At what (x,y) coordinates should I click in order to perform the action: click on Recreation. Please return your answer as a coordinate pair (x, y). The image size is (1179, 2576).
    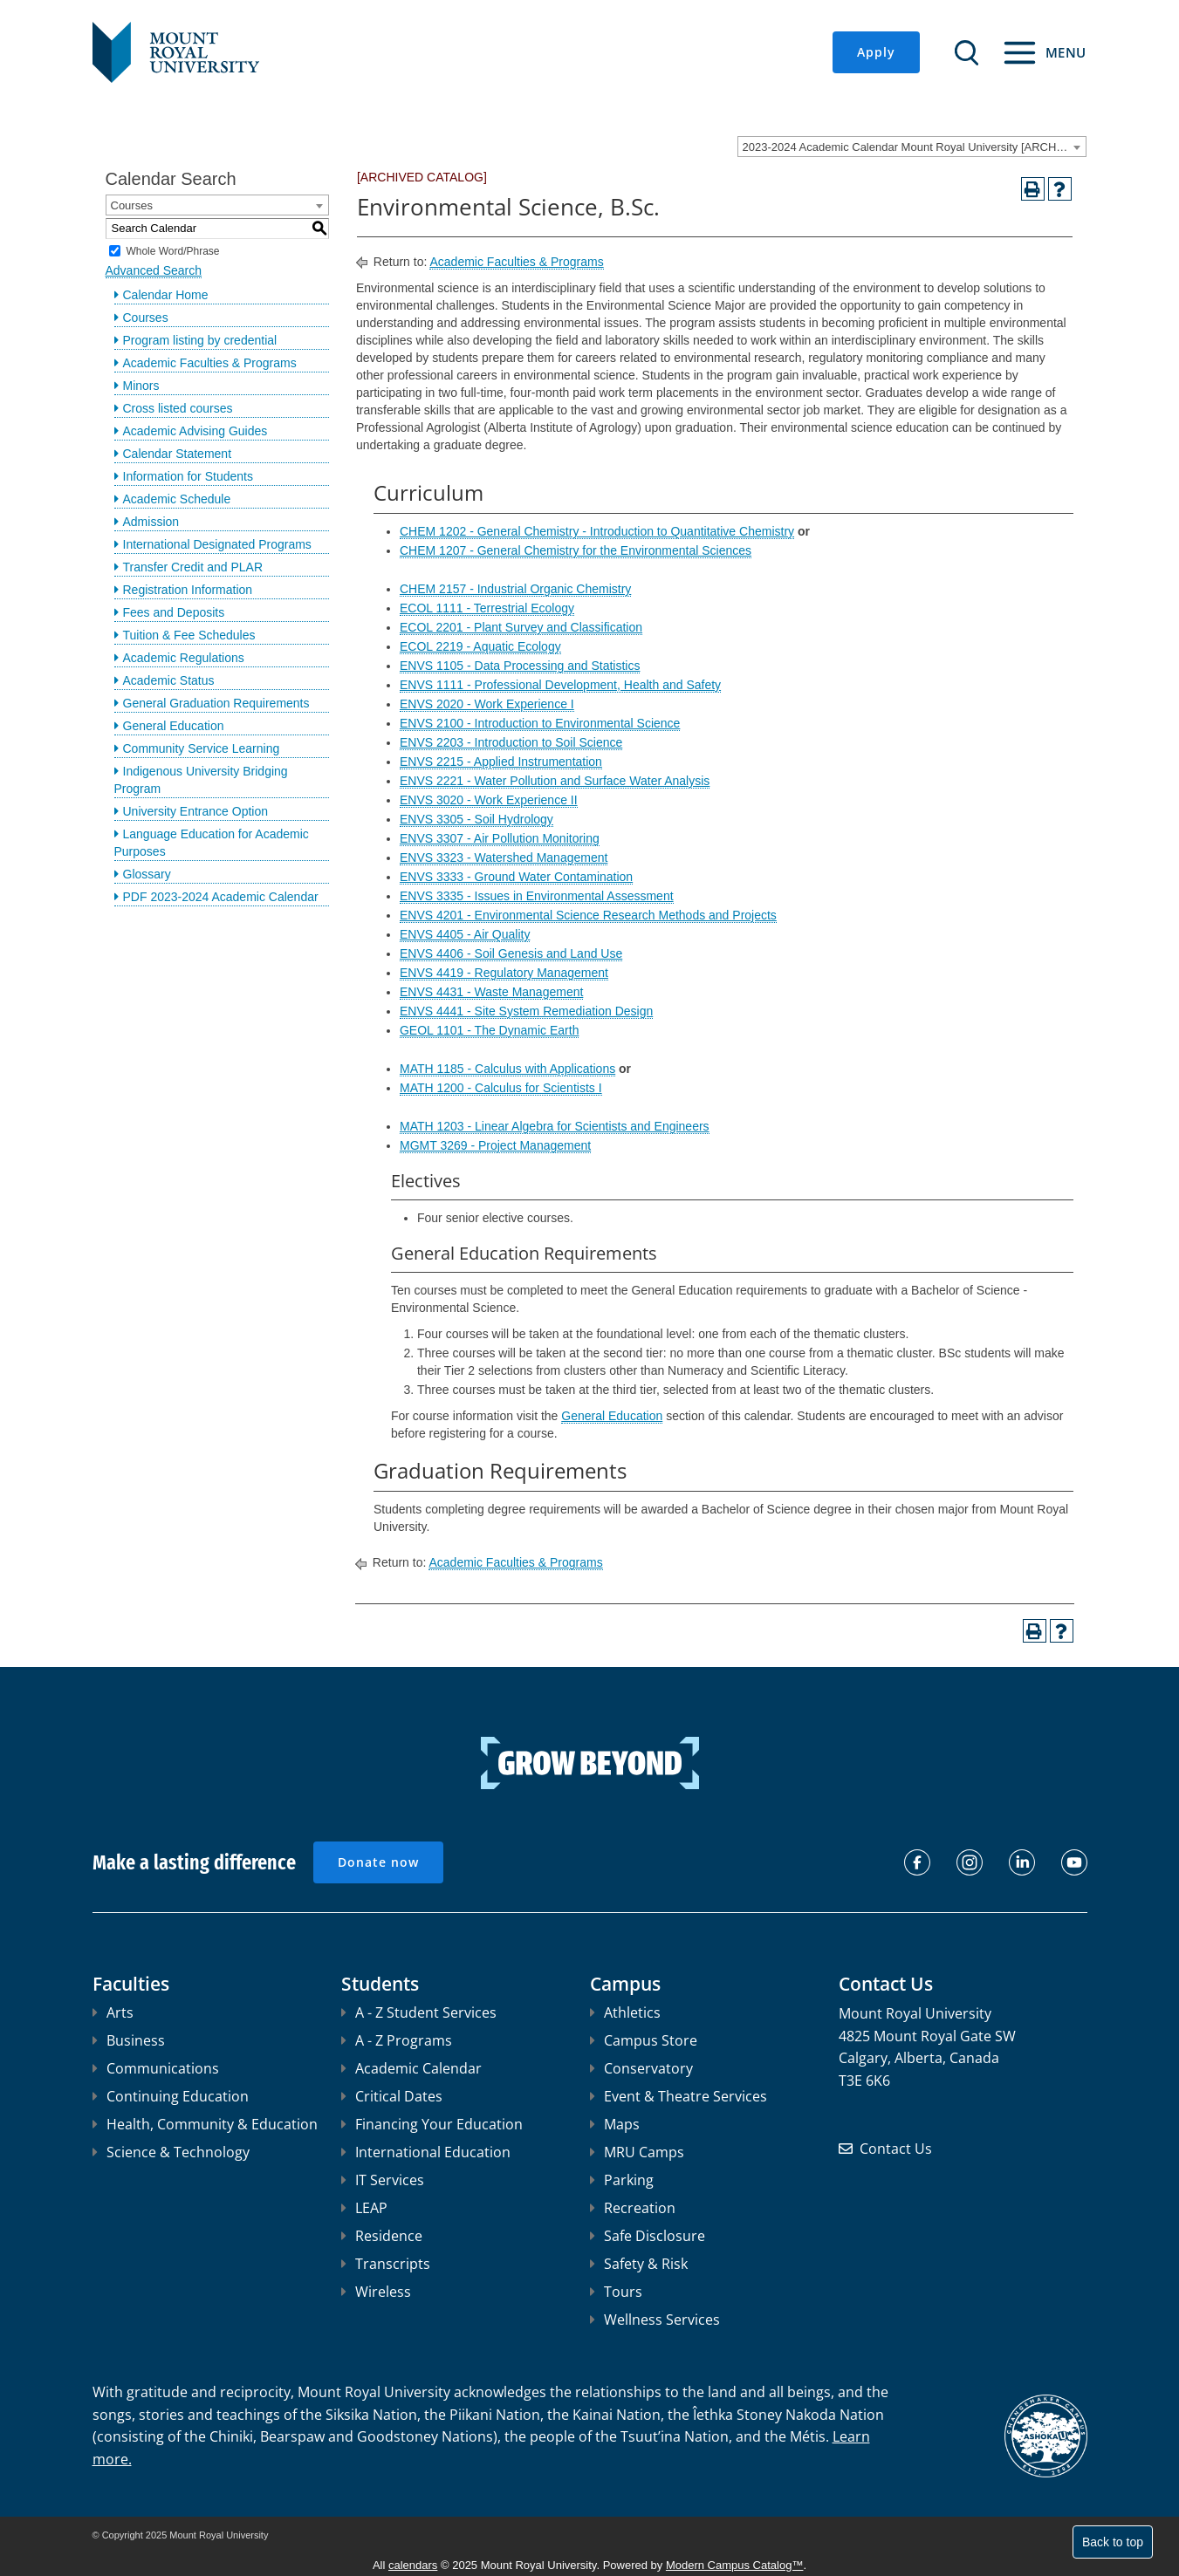
    Looking at the image, I should click on (632, 2207).